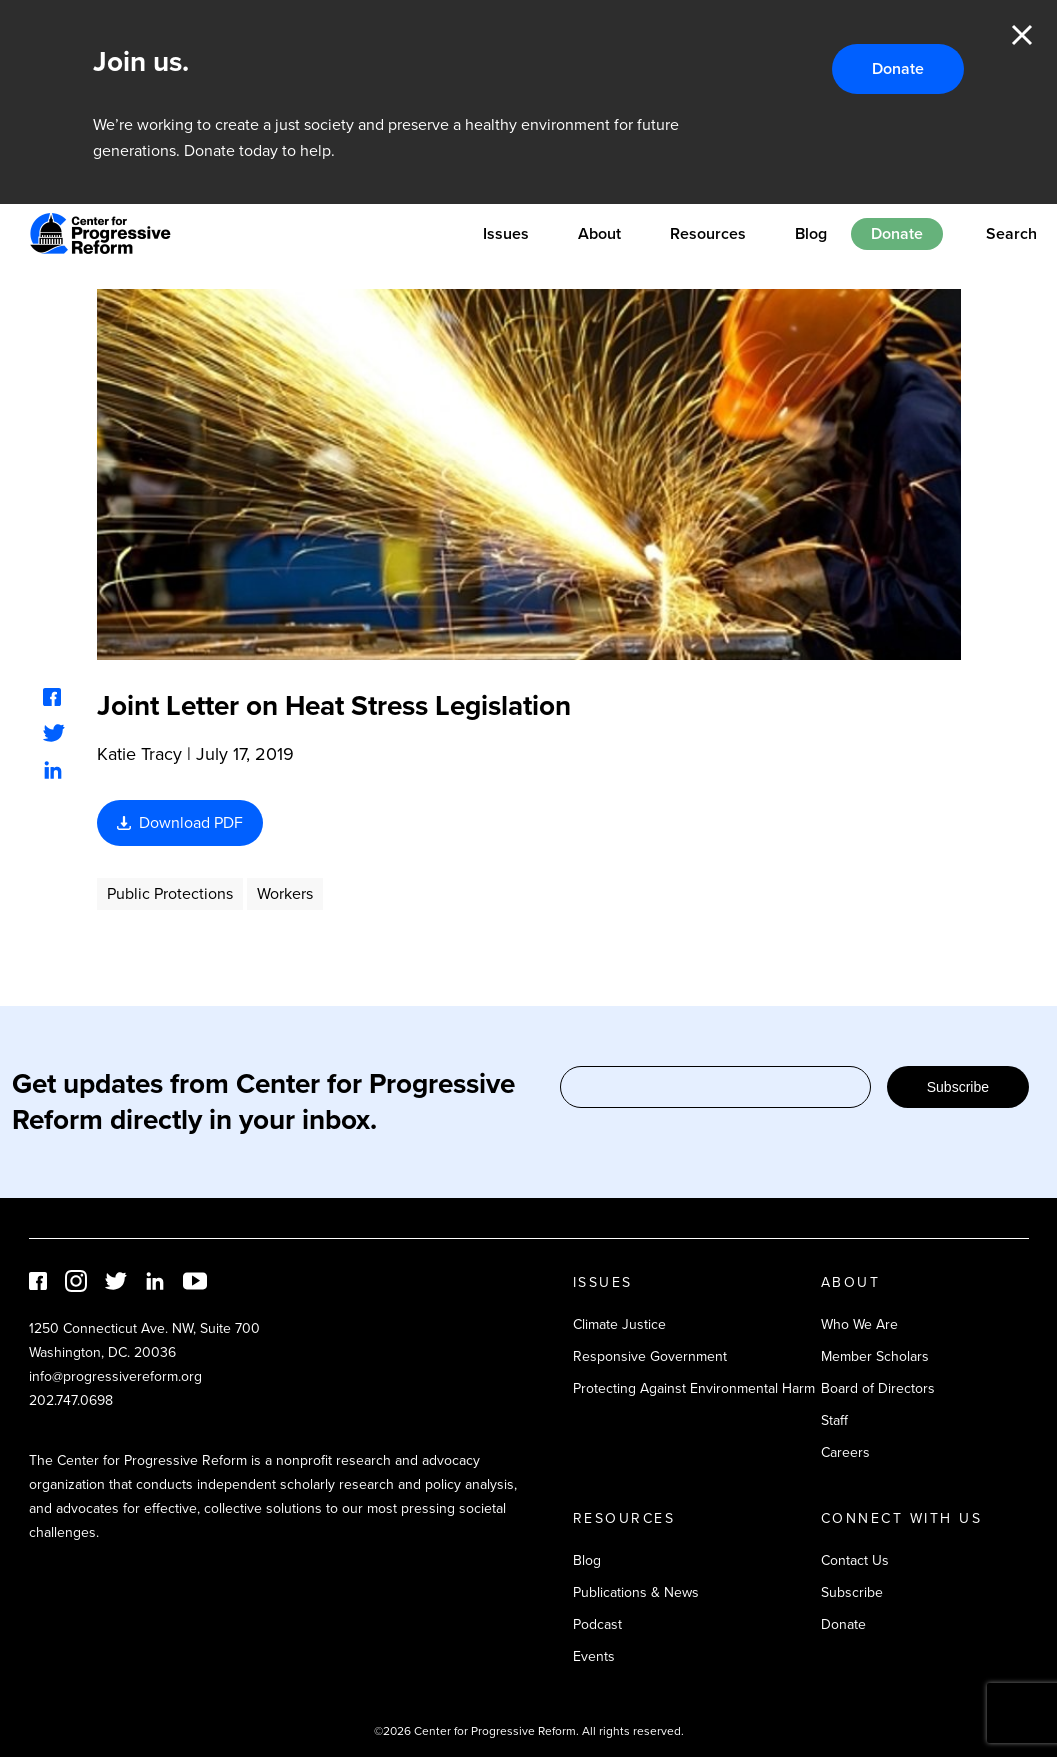 The width and height of the screenshot is (1057, 1757). What do you see at coordinates (898, 68) in the screenshot?
I see `Donate` at bounding box center [898, 68].